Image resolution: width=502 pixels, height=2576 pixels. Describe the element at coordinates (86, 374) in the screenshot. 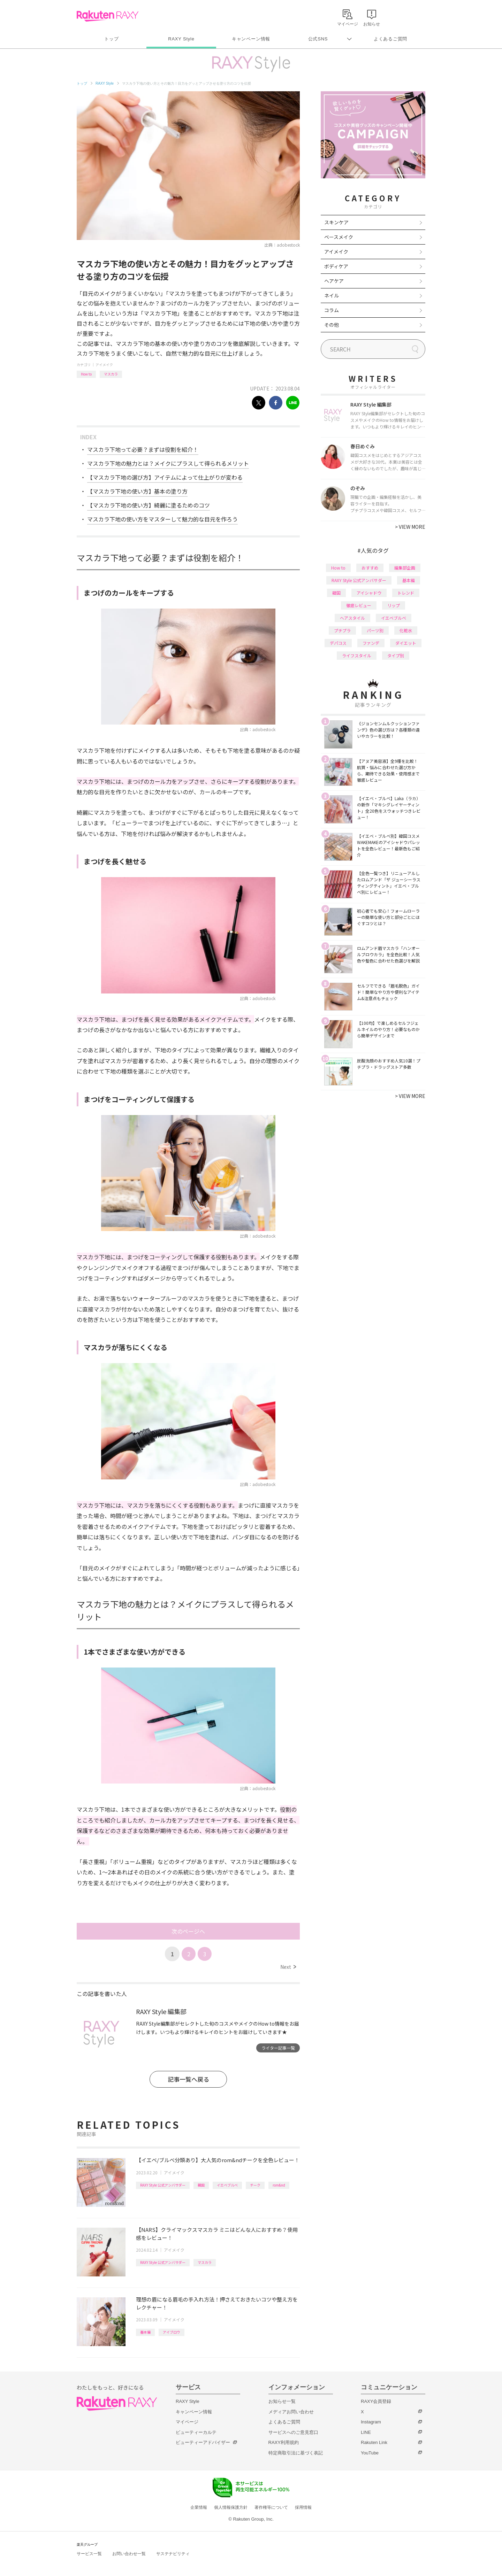

I see `How to` at that location.